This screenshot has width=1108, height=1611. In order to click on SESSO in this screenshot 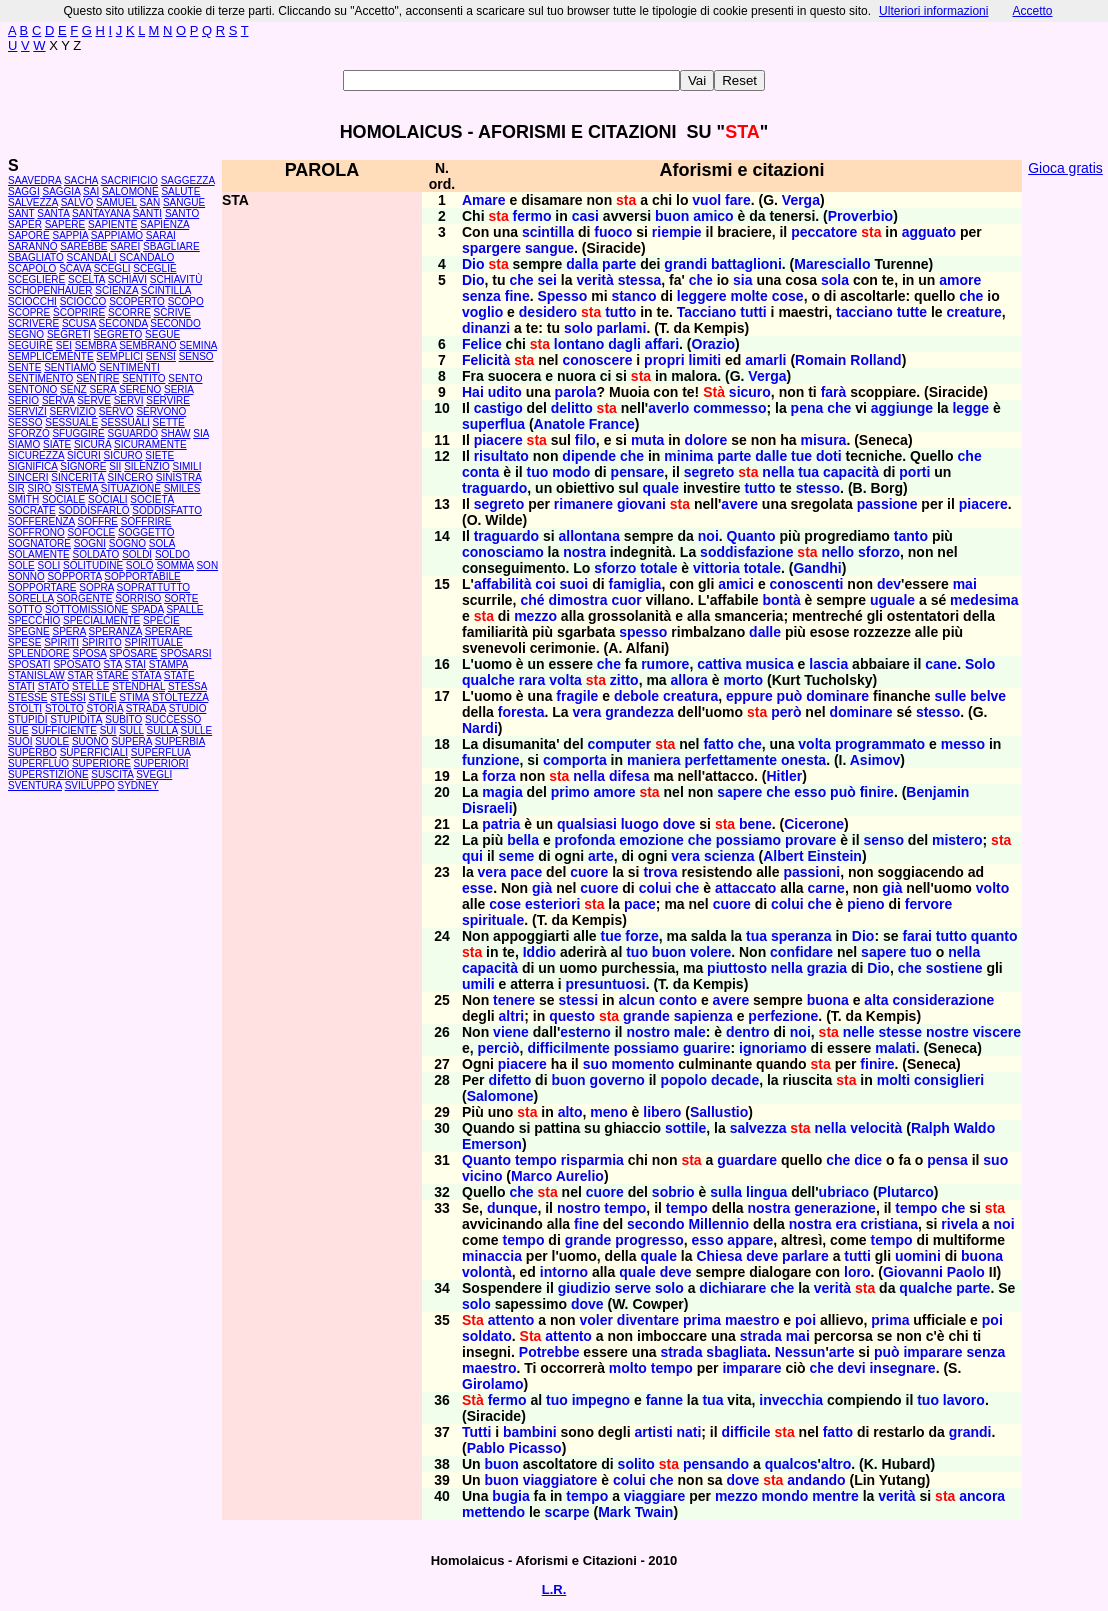, I will do `click(25, 422)`.